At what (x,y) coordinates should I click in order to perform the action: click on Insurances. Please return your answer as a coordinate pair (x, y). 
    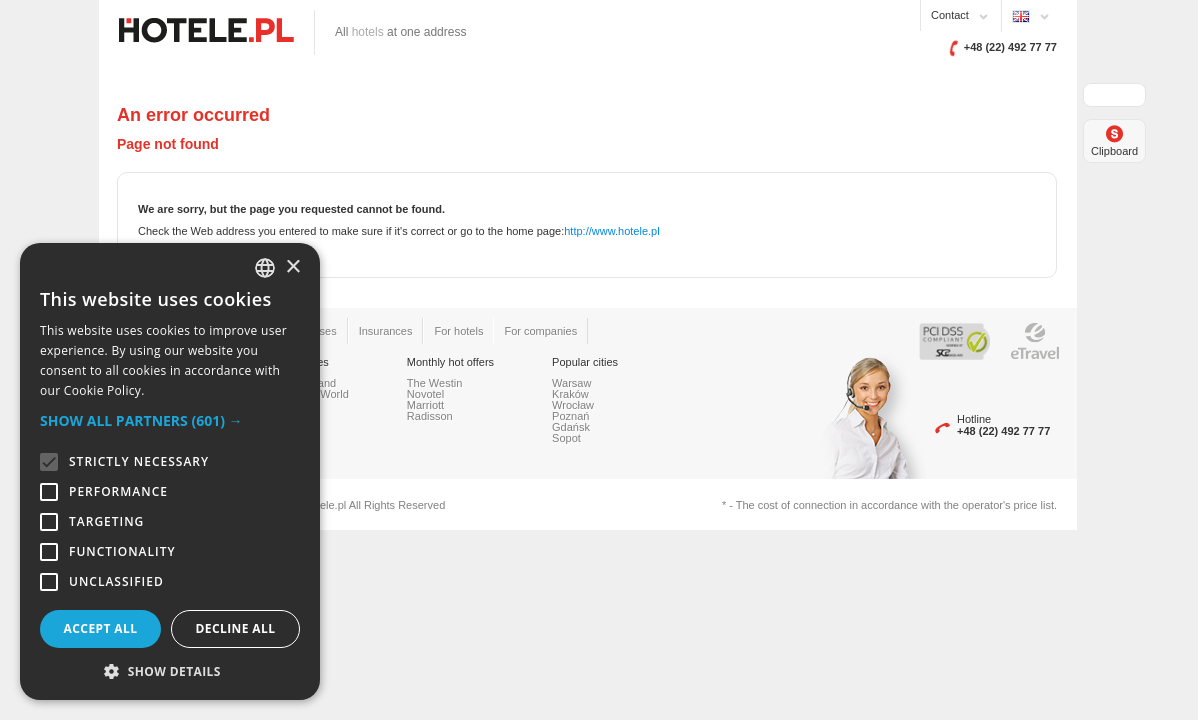
    Looking at the image, I should click on (386, 331).